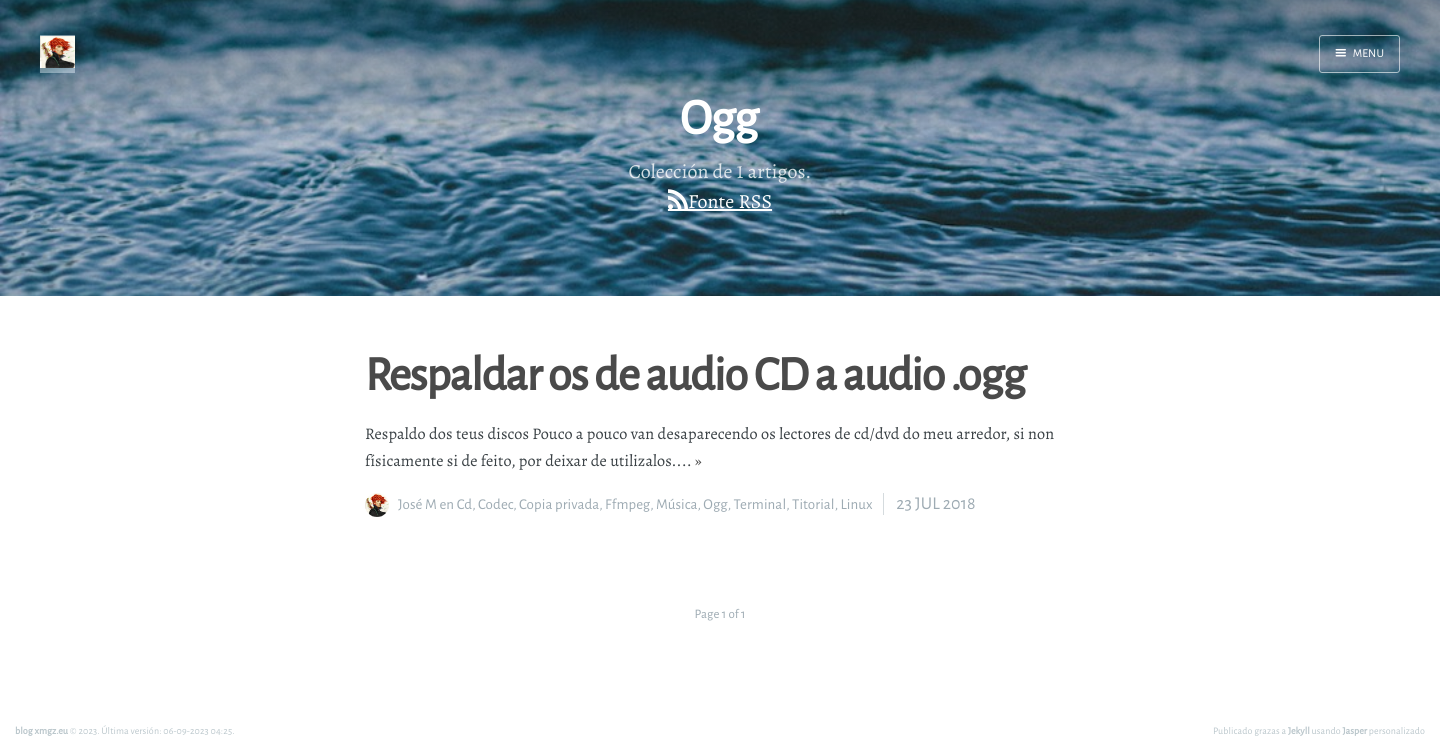 This screenshot has height=741, width=1440. I want to click on Terminal, so click(760, 504).